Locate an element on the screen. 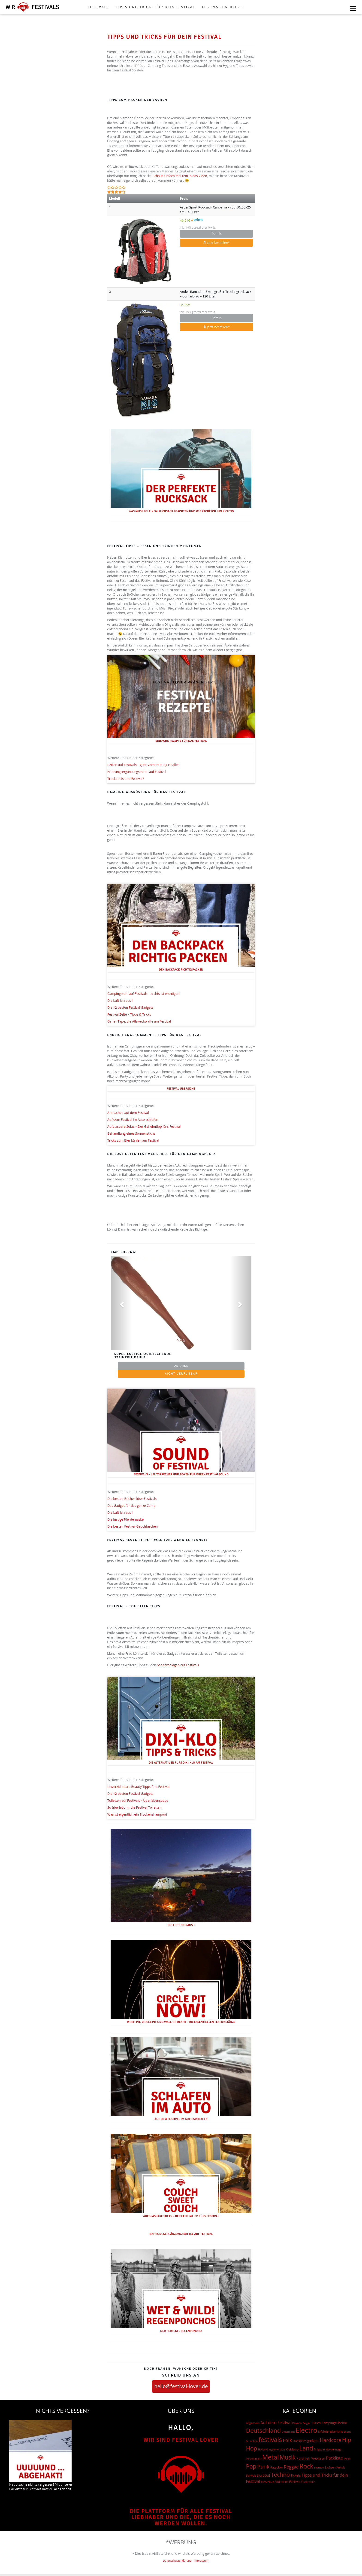  Anmachen auf dem Festival is located at coordinates (128, 1112).